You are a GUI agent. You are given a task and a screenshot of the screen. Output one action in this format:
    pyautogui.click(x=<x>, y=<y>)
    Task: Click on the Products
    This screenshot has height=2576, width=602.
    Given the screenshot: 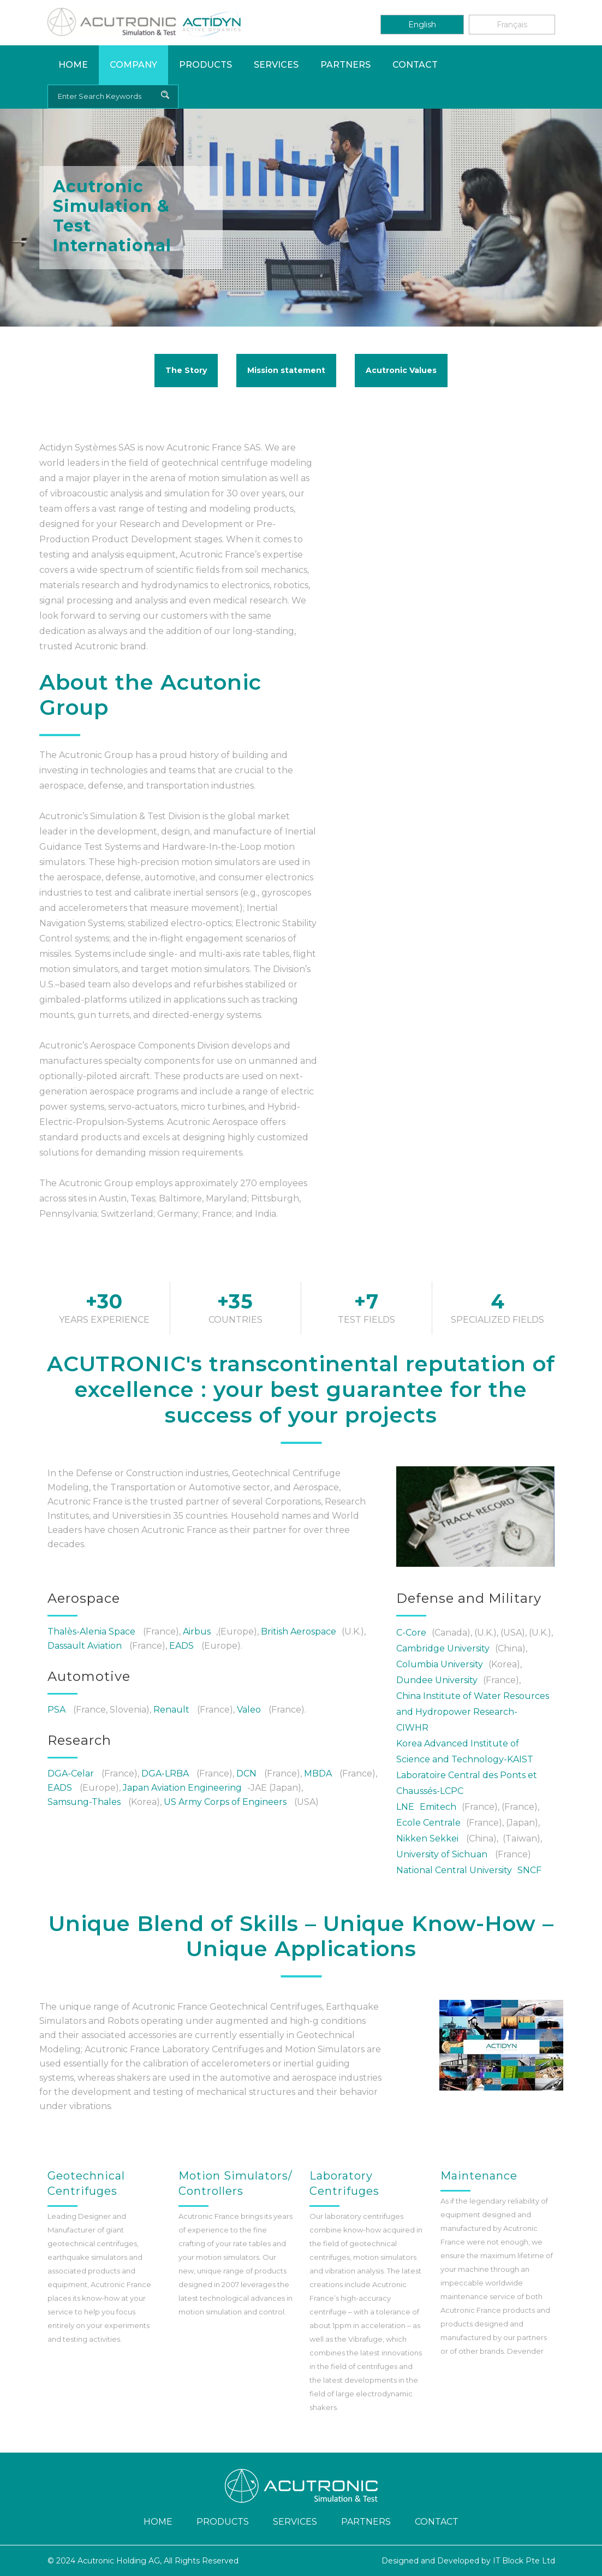 What is the action you would take?
    pyautogui.click(x=205, y=65)
    